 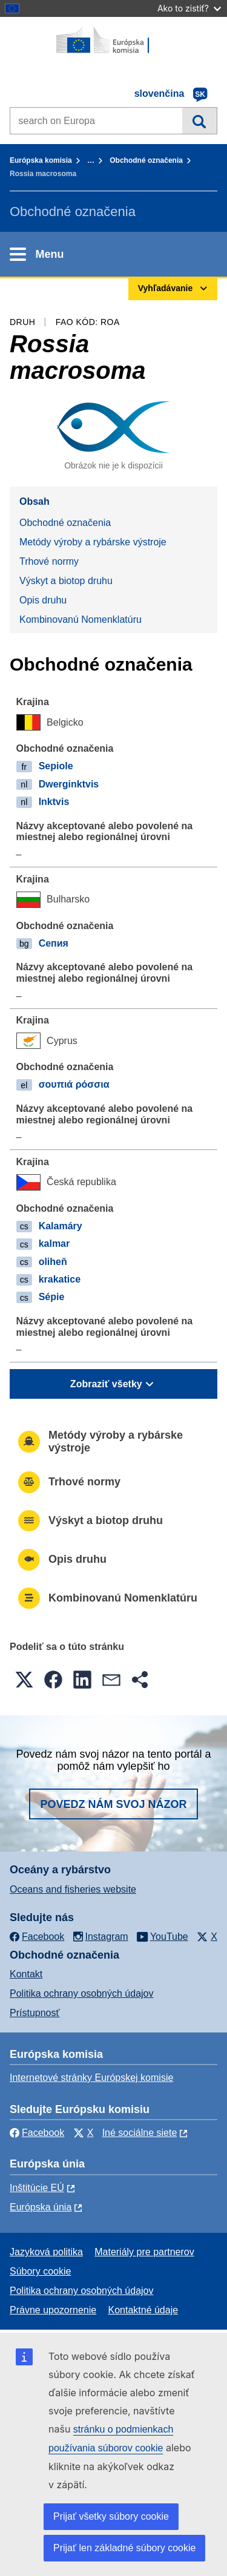 What do you see at coordinates (73, 1889) in the screenshot?
I see `Oceans and fisheries website` at bounding box center [73, 1889].